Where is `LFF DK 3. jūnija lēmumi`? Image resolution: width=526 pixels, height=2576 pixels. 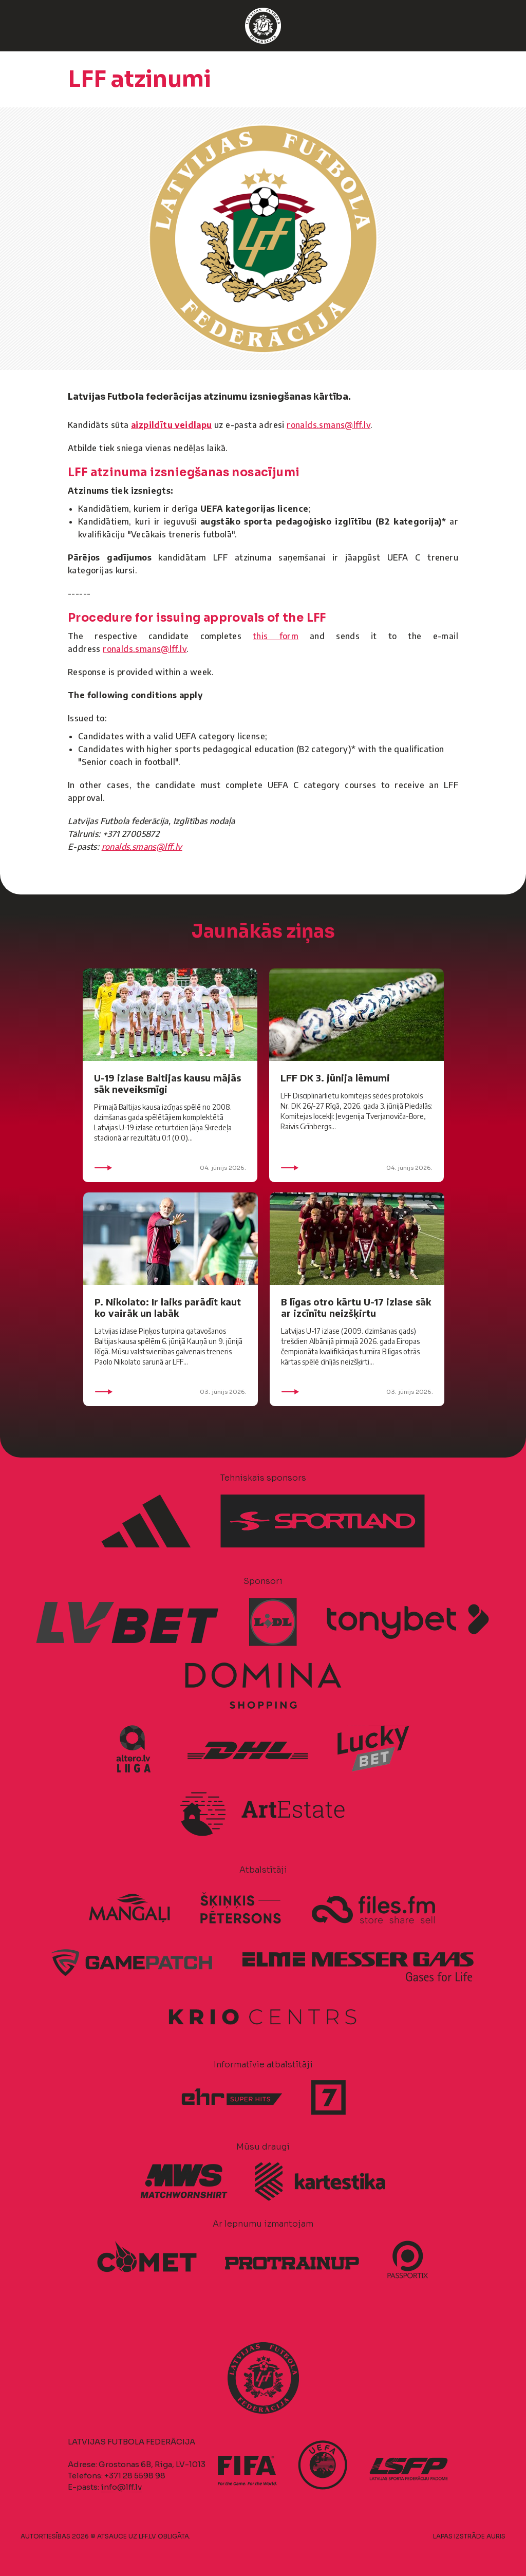
LFF DK 3. jūnija lēmumi is located at coordinates (335, 1078).